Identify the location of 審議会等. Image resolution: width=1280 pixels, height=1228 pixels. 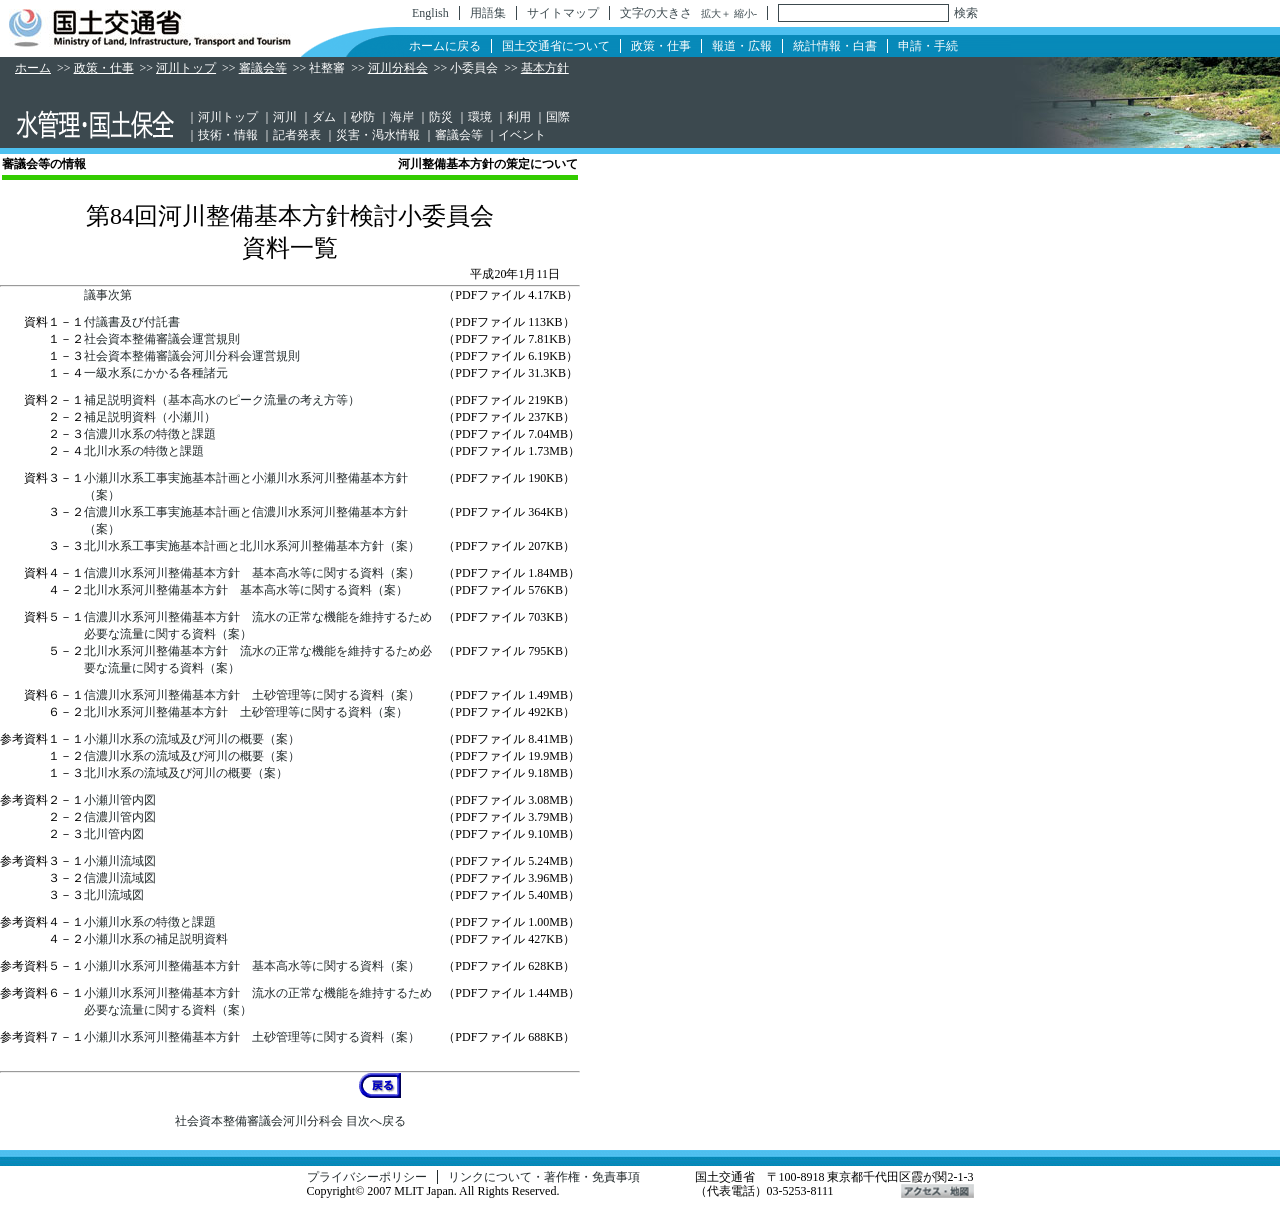
(263, 68).